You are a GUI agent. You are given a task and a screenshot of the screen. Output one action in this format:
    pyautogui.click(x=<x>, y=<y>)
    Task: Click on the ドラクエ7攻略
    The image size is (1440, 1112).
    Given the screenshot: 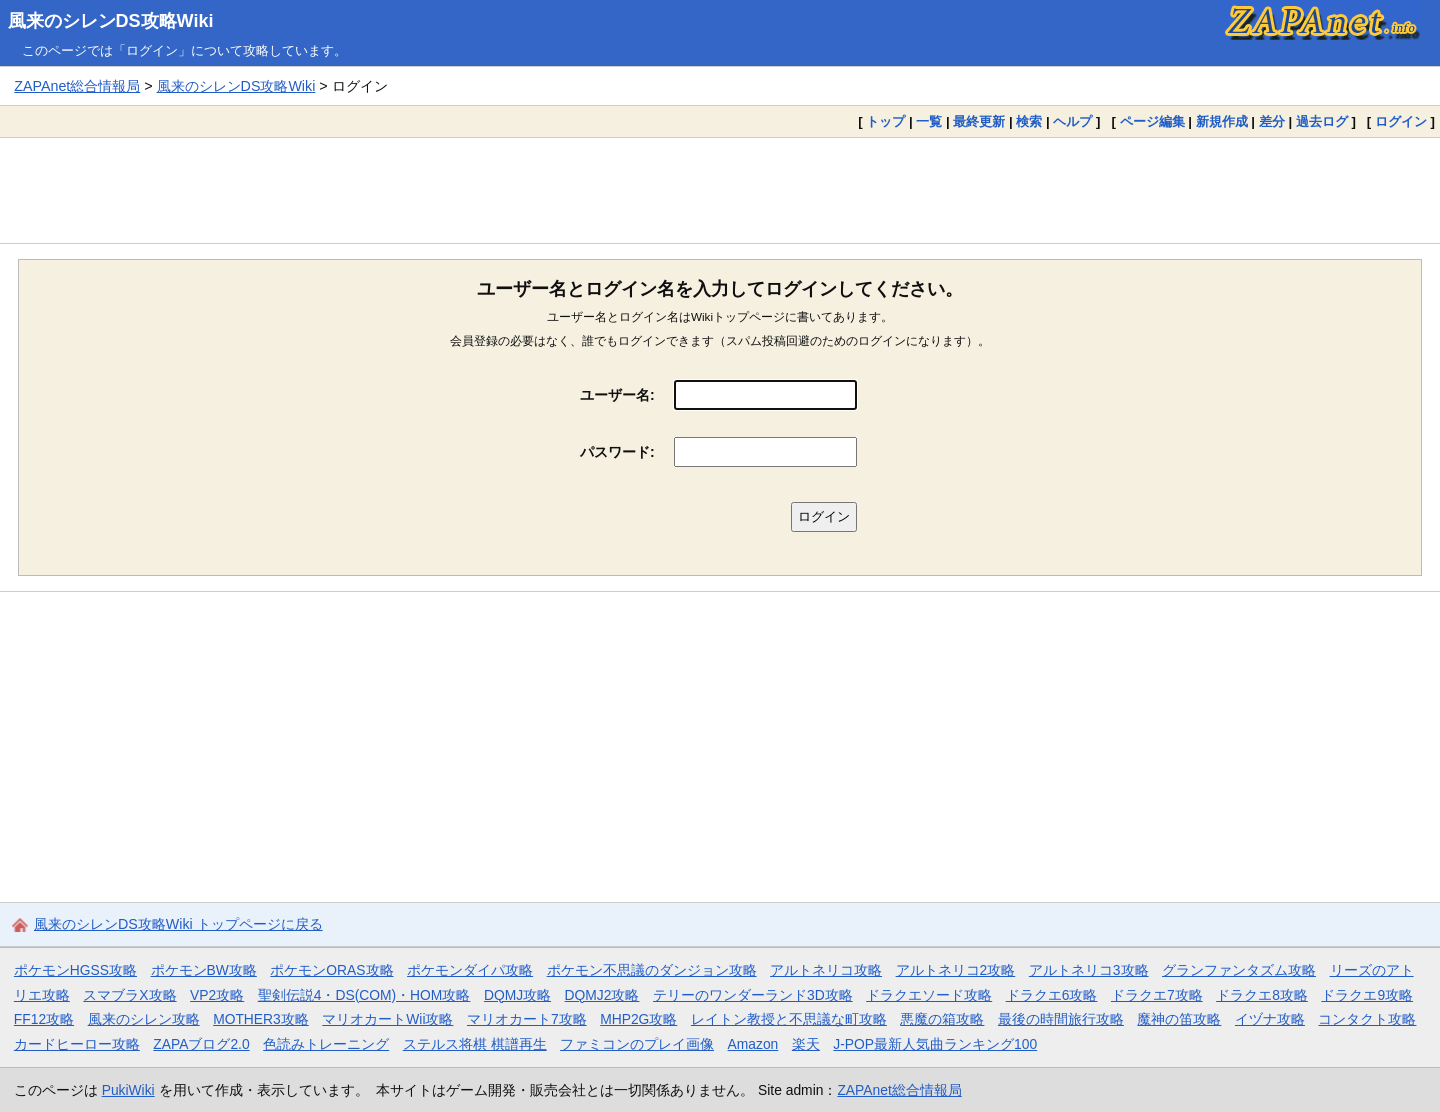 What is the action you would take?
    pyautogui.click(x=1157, y=995)
    